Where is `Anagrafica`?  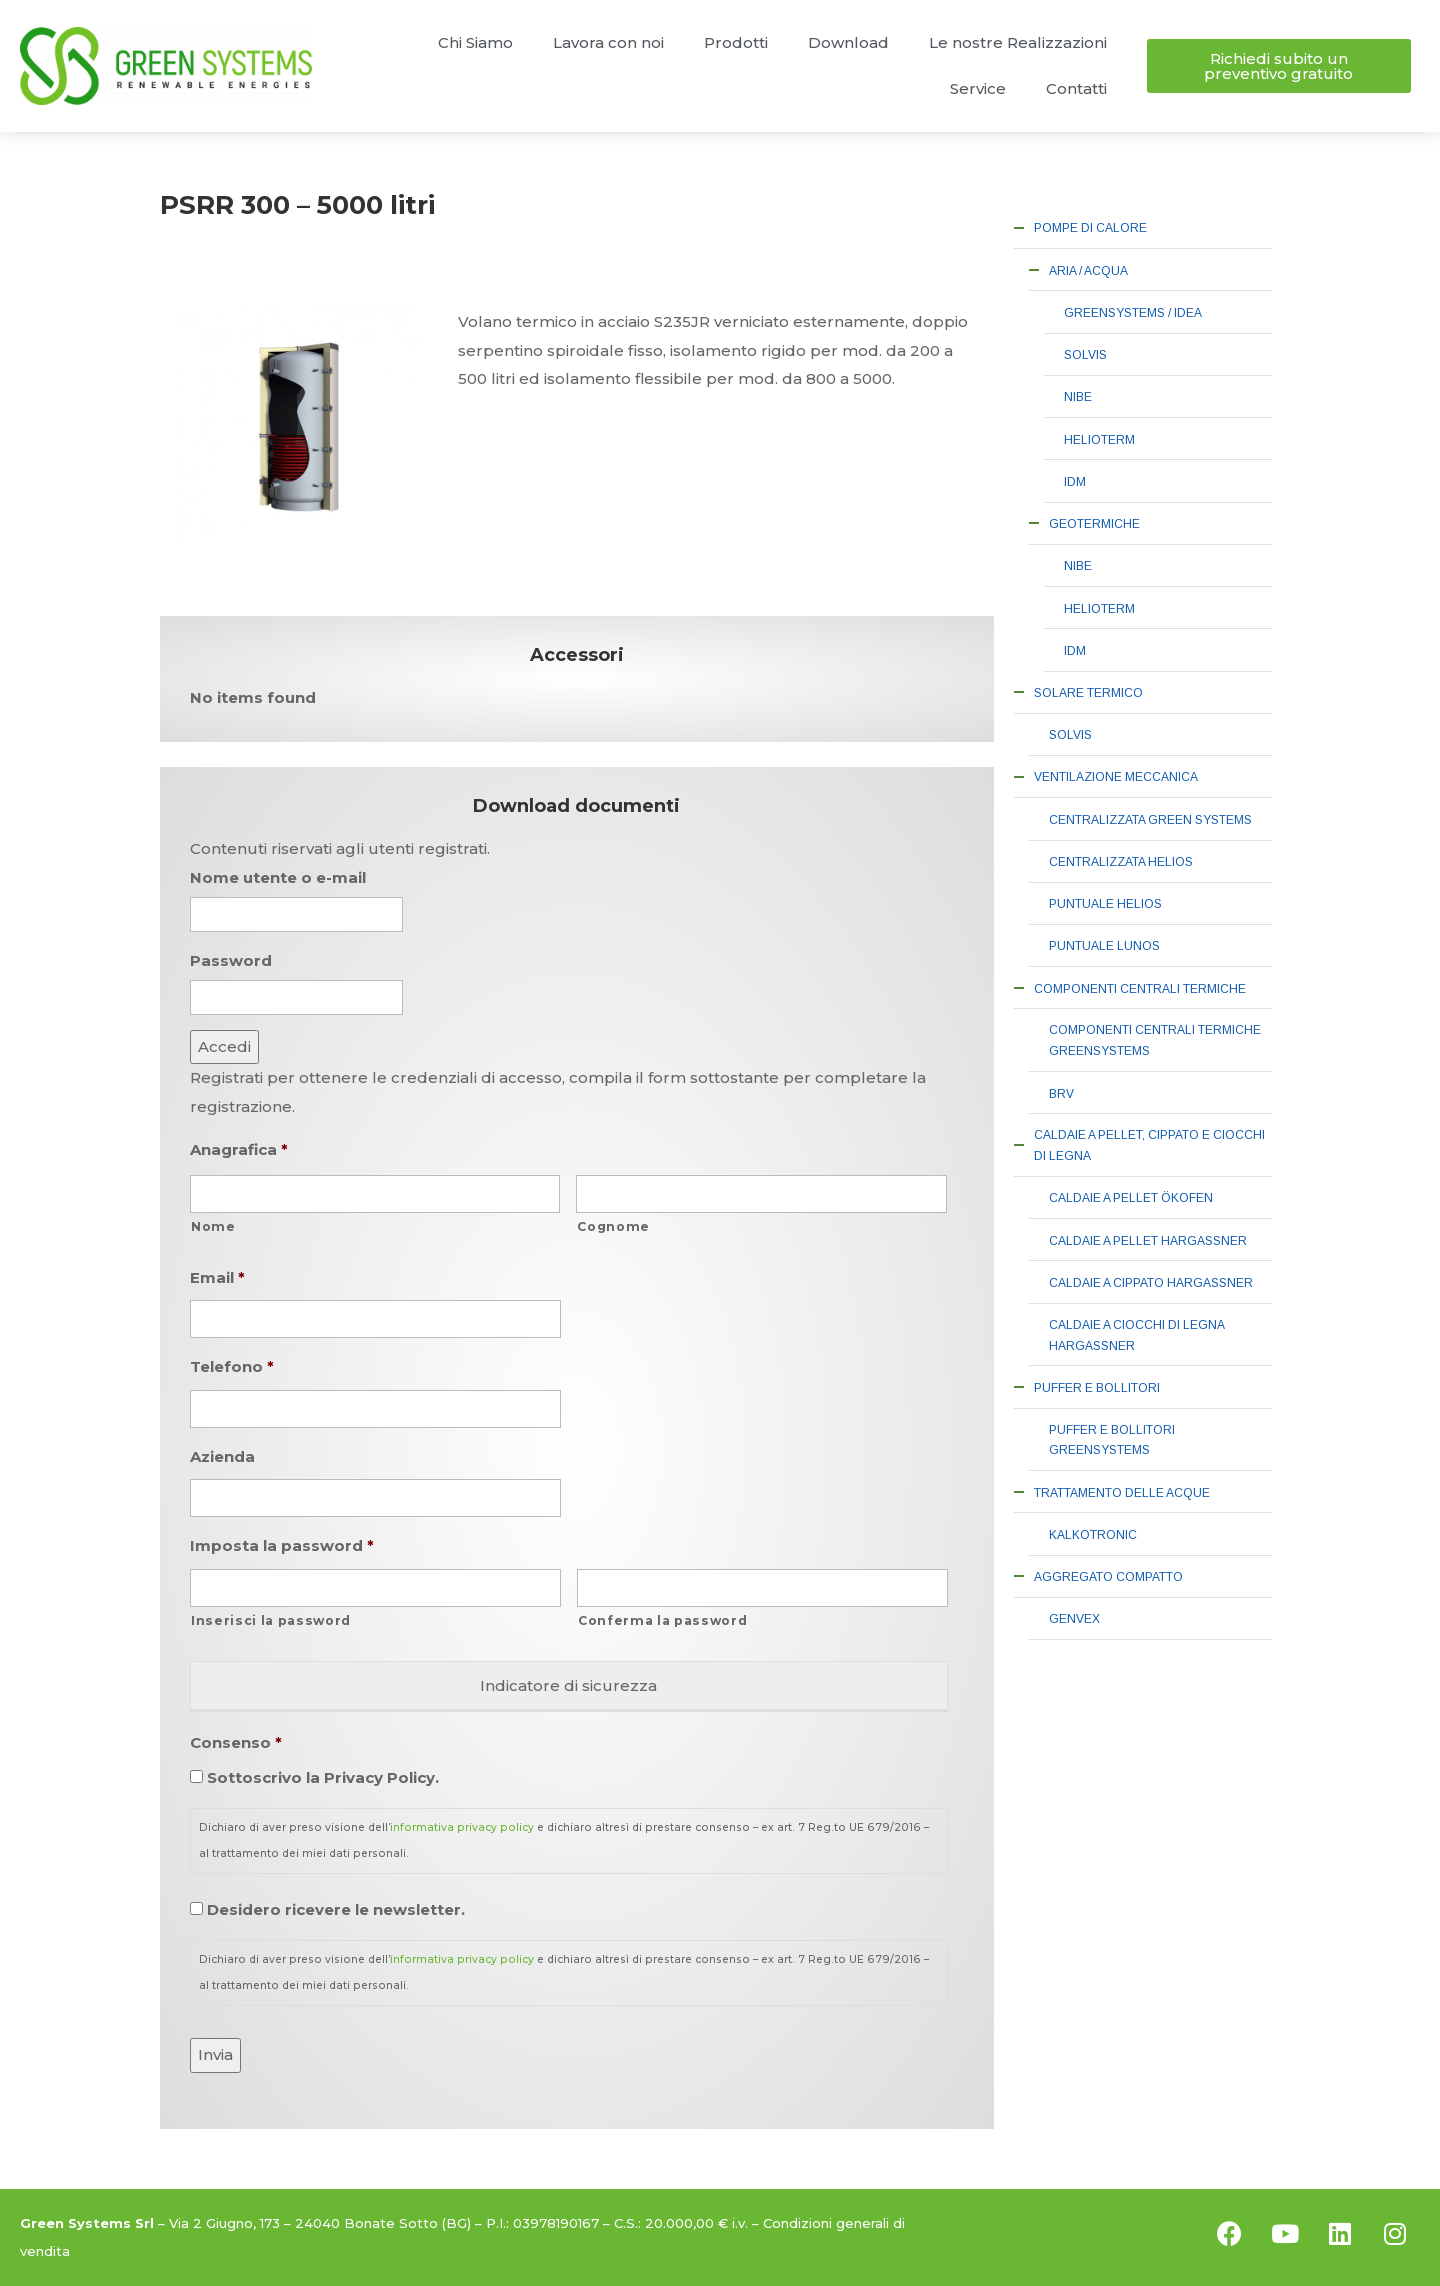 Anagrafica is located at coordinates (239, 1149).